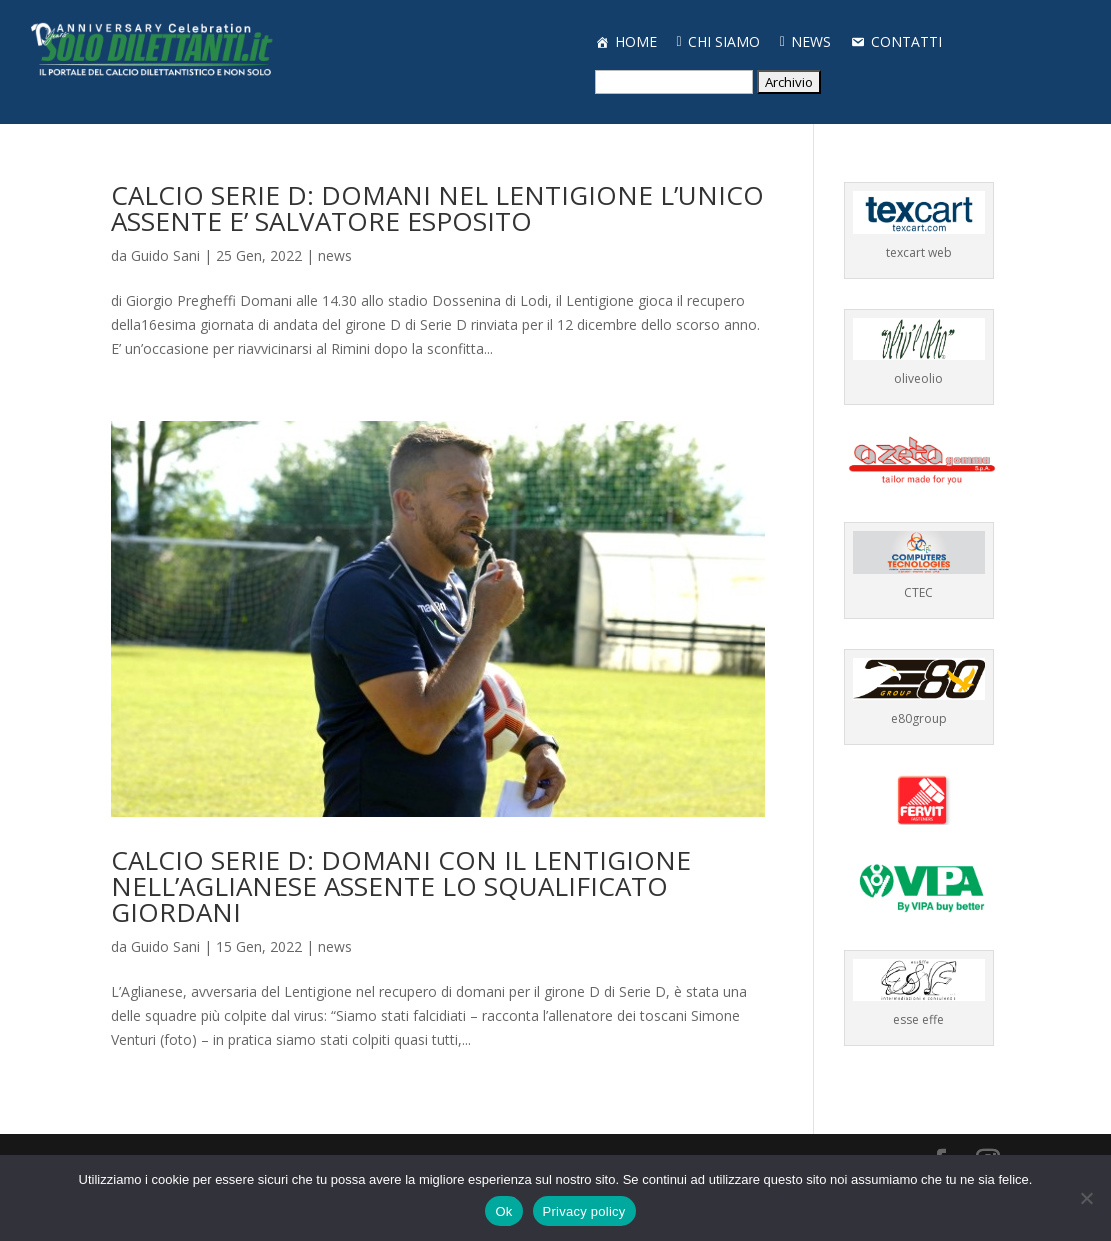 Image resolution: width=1111 pixels, height=1241 pixels. What do you see at coordinates (811, 41) in the screenshot?
I see `NEWS` at bounding box center [811, 41].